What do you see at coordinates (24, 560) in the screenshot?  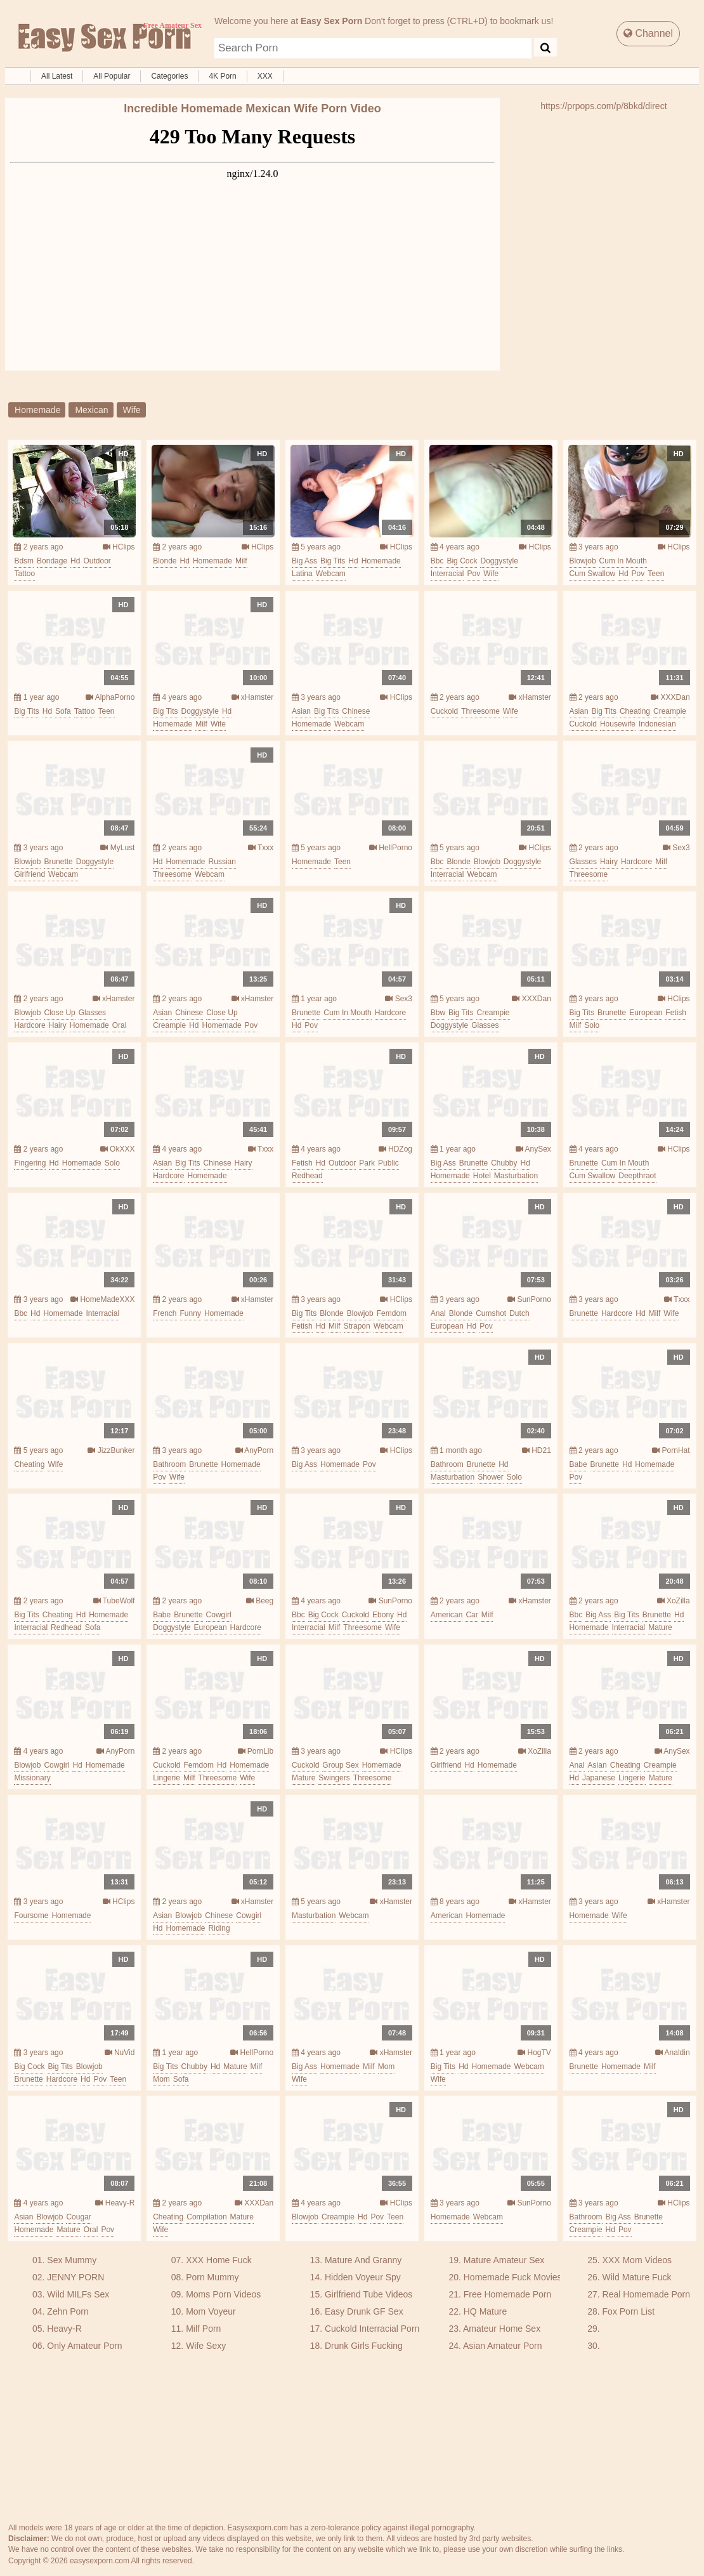 I see `bdsm` at bounding box center [24, 560].